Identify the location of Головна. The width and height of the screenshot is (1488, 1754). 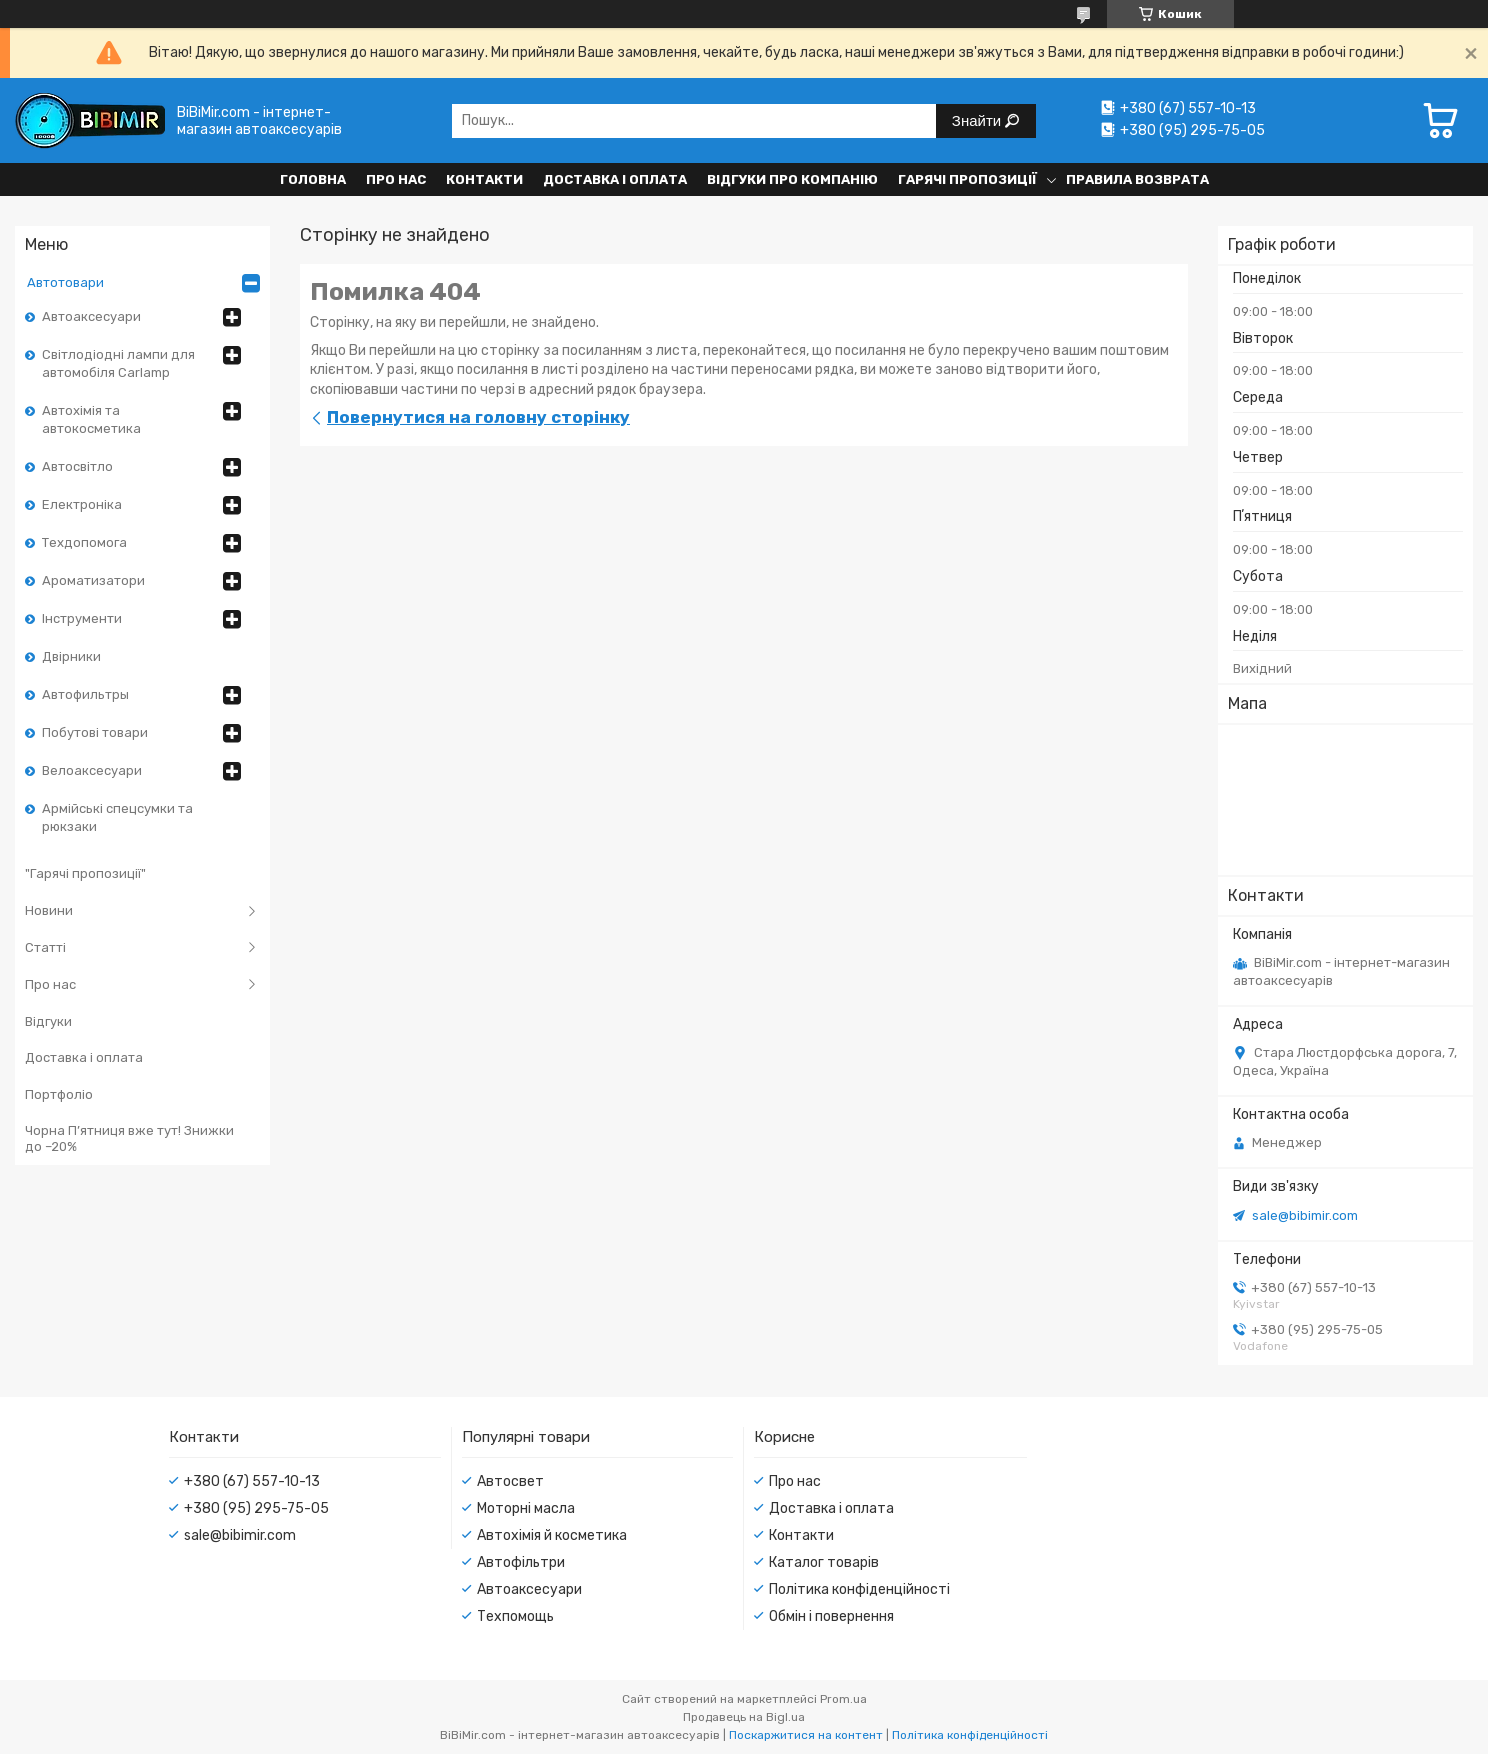
(313, 179).